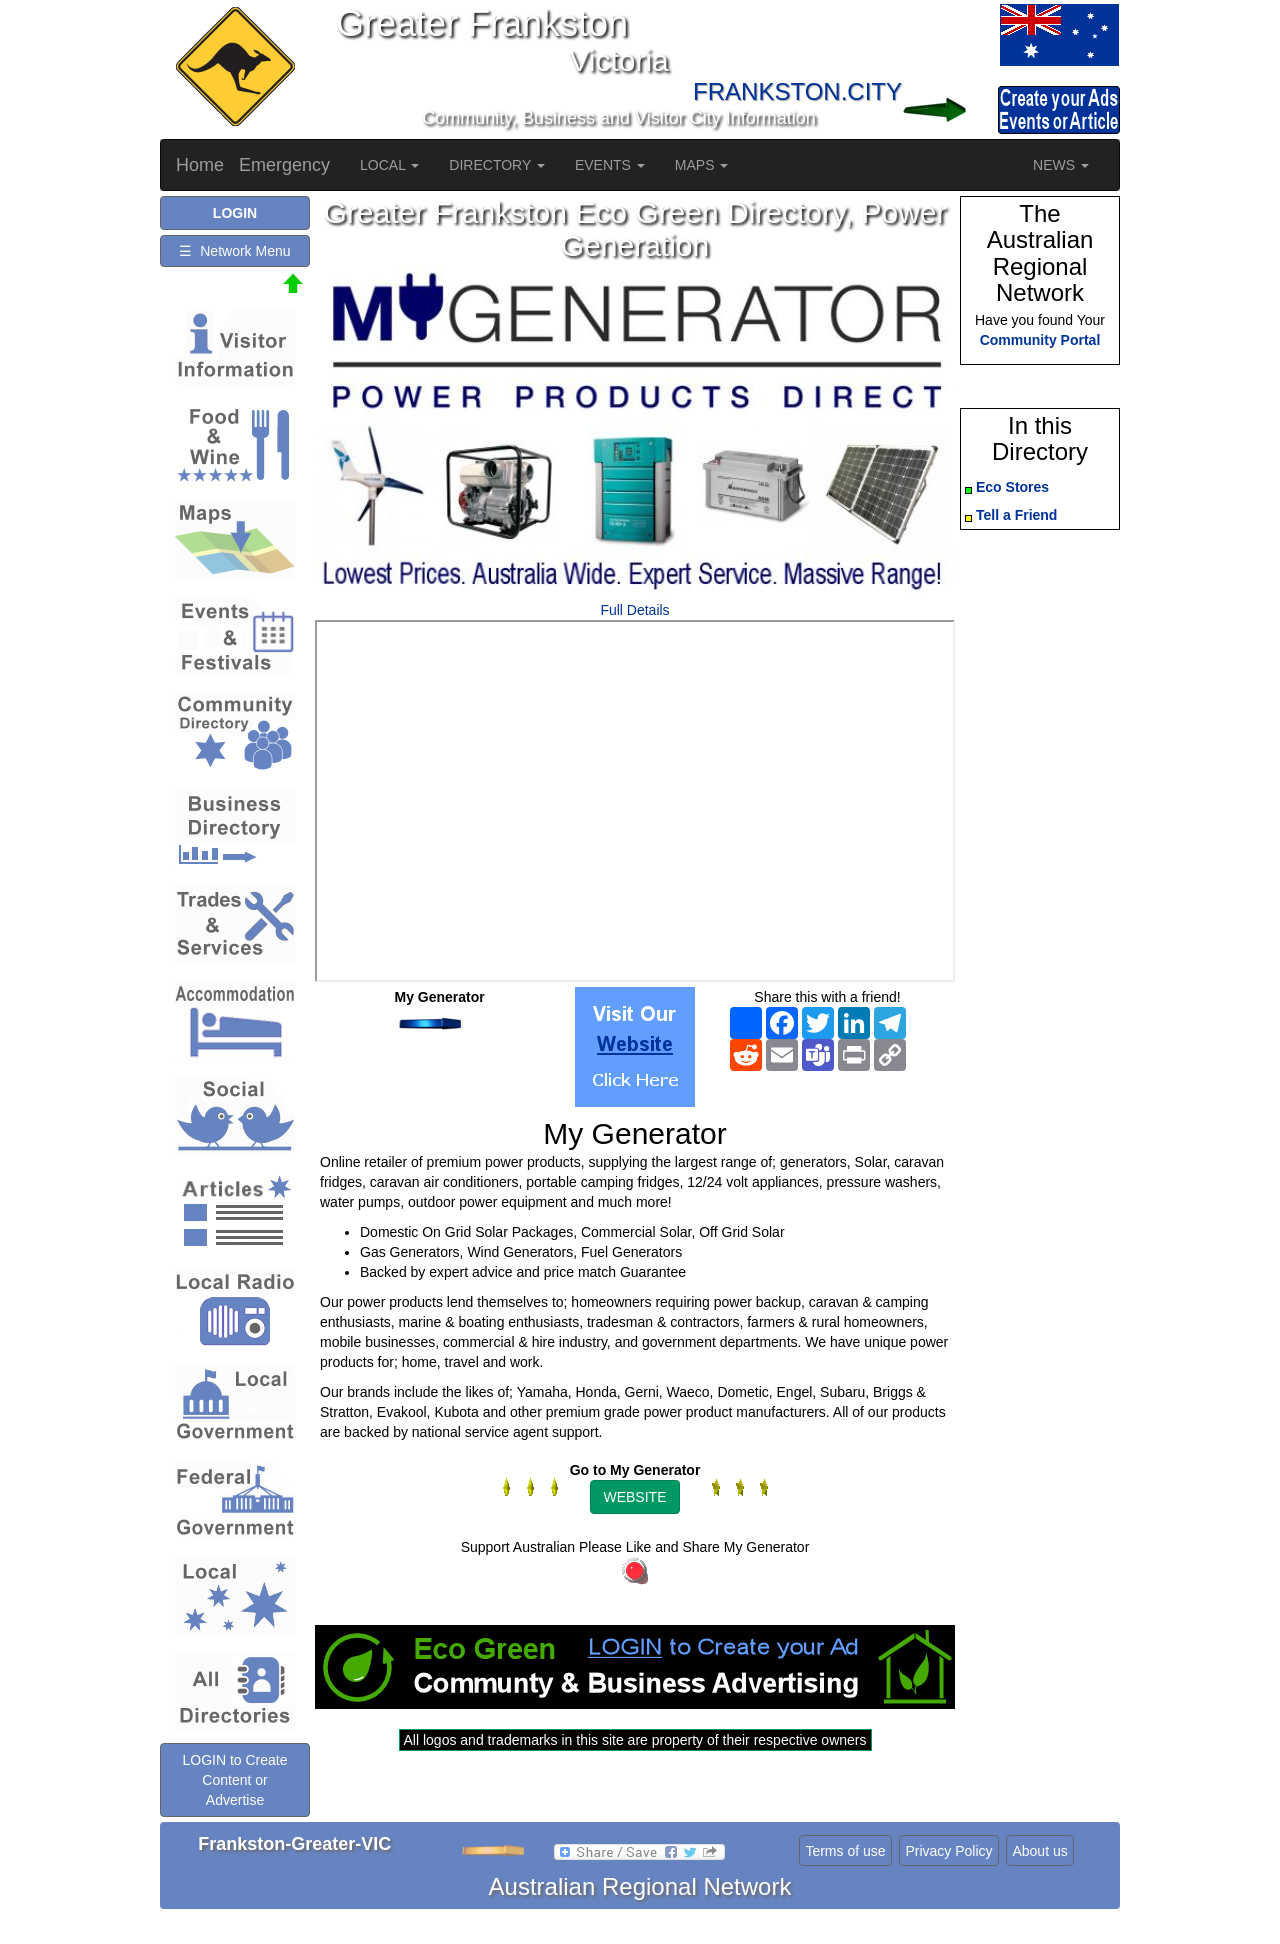 This screenshot has width=1280, height=1944. Describe the element at coordinates (634, 610) in the screenshot. I see `Full Details` at that location.